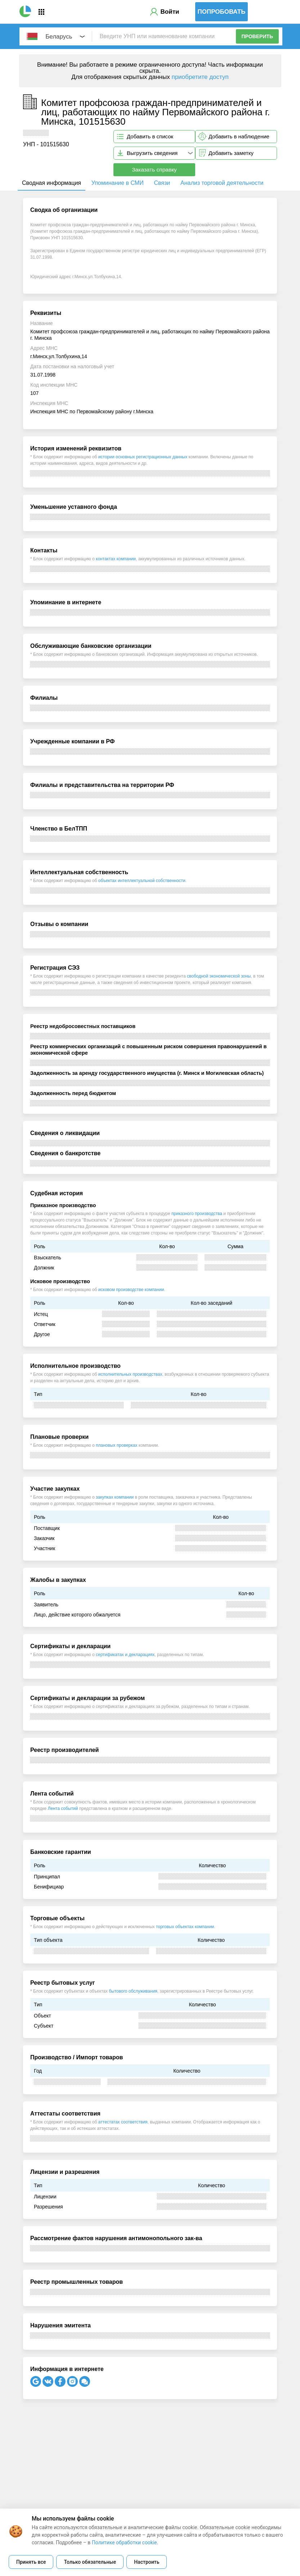 The image size is (300, 2576). Describe the element at coordinates (117, 183) in the screenshot. I see `Упоминание в СМИ` at that location.